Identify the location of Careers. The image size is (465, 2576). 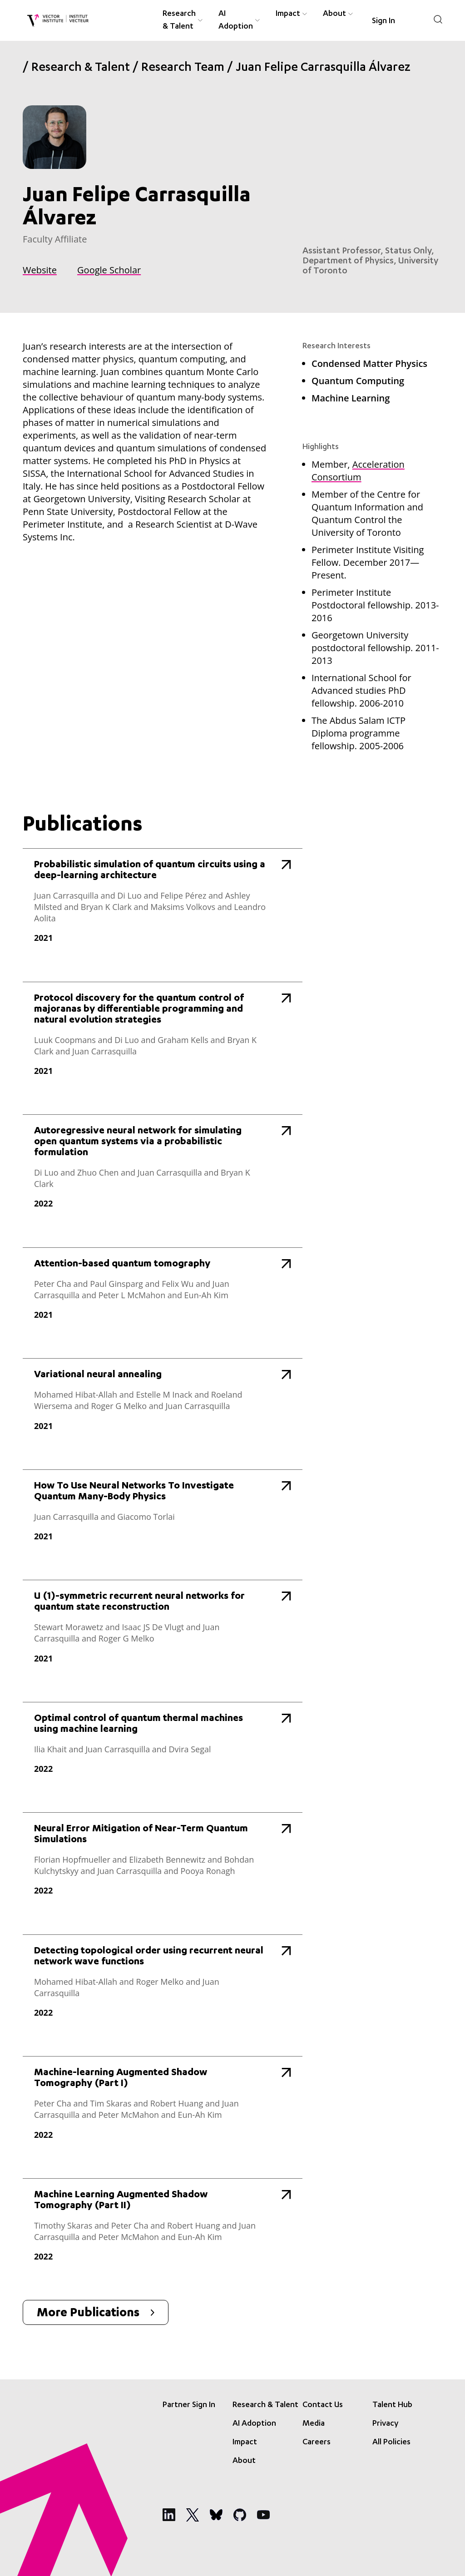
(316, 2442).